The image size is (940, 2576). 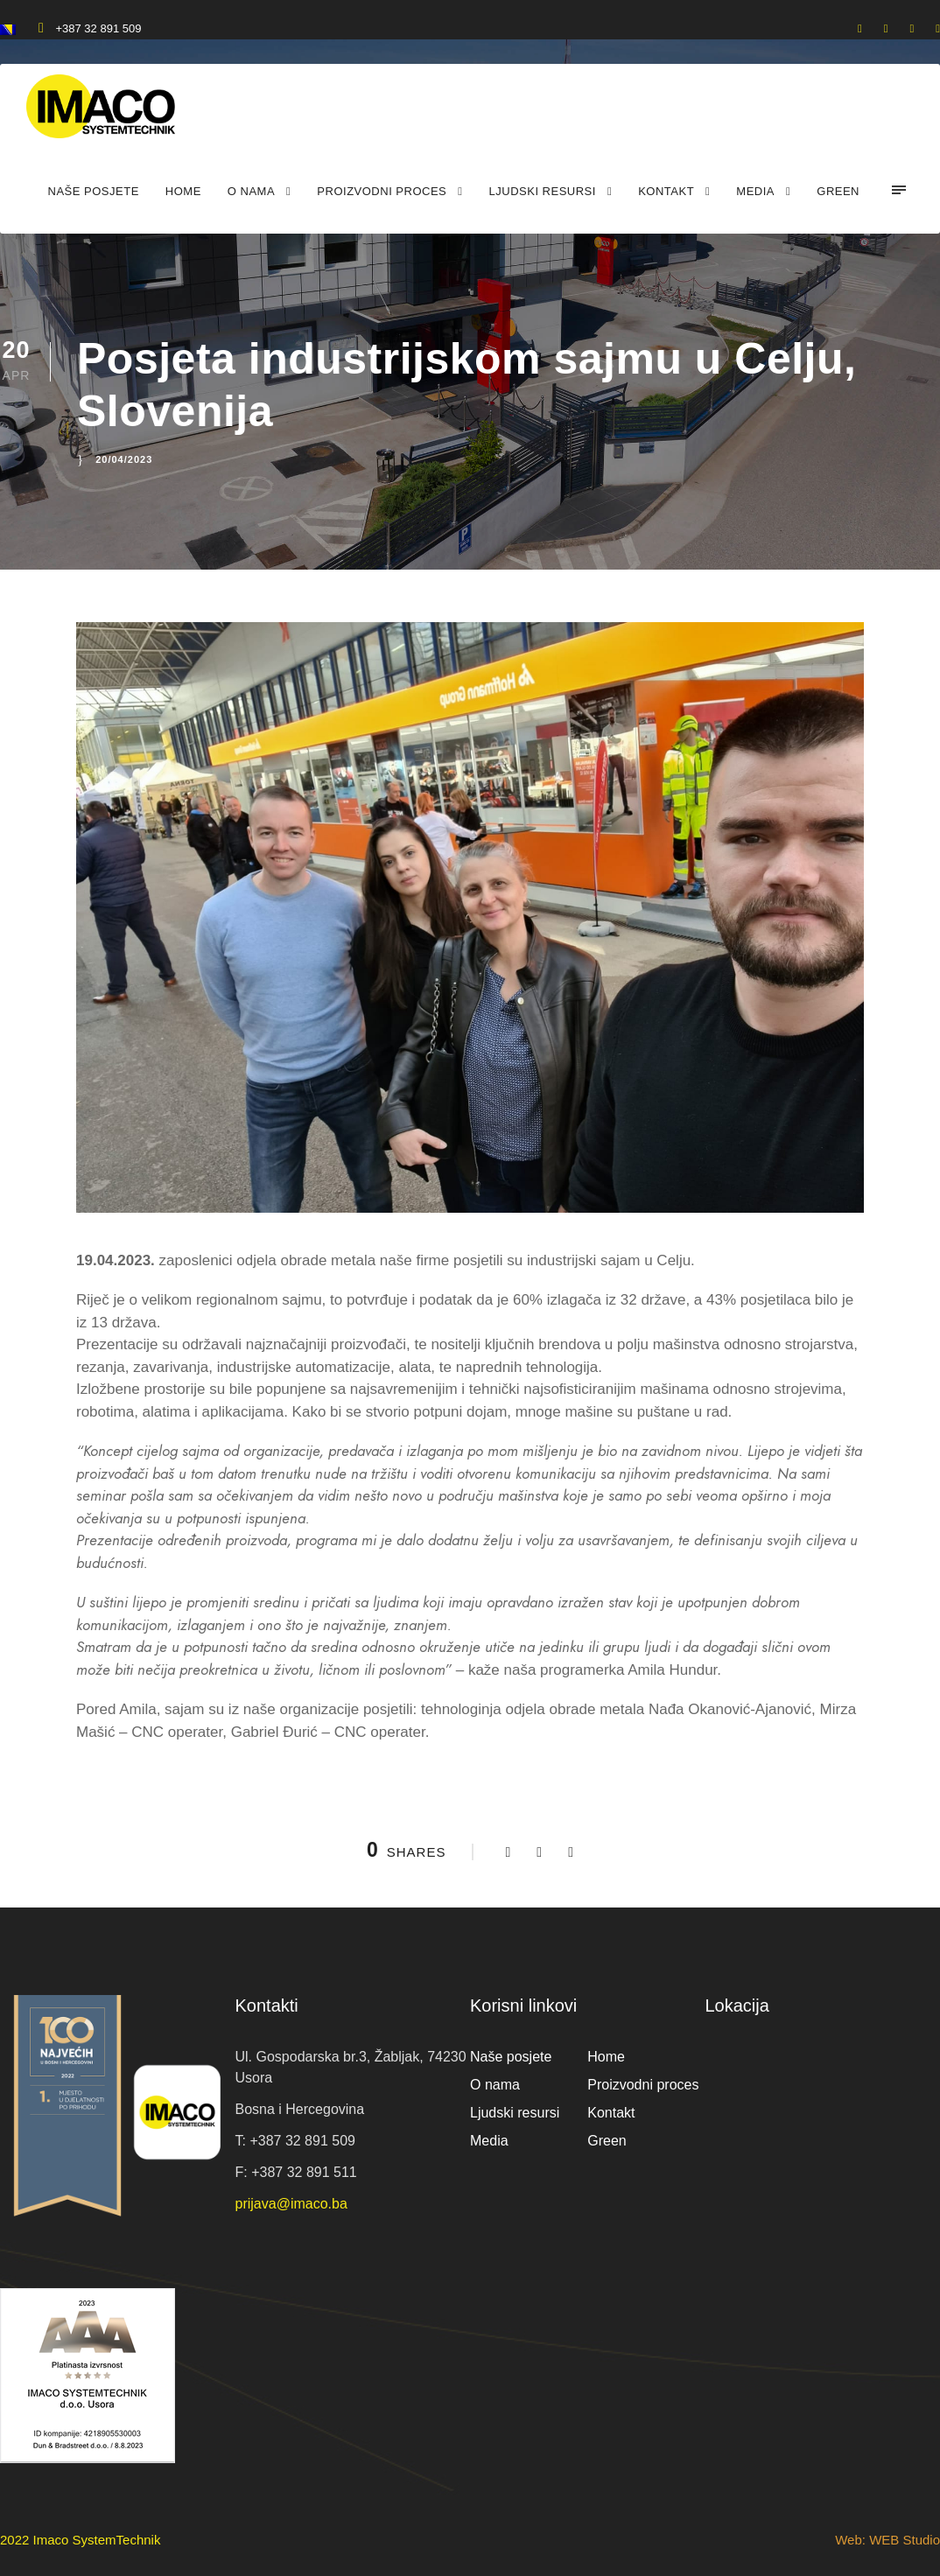 I want to click on Media, so click(x=755, y=191).